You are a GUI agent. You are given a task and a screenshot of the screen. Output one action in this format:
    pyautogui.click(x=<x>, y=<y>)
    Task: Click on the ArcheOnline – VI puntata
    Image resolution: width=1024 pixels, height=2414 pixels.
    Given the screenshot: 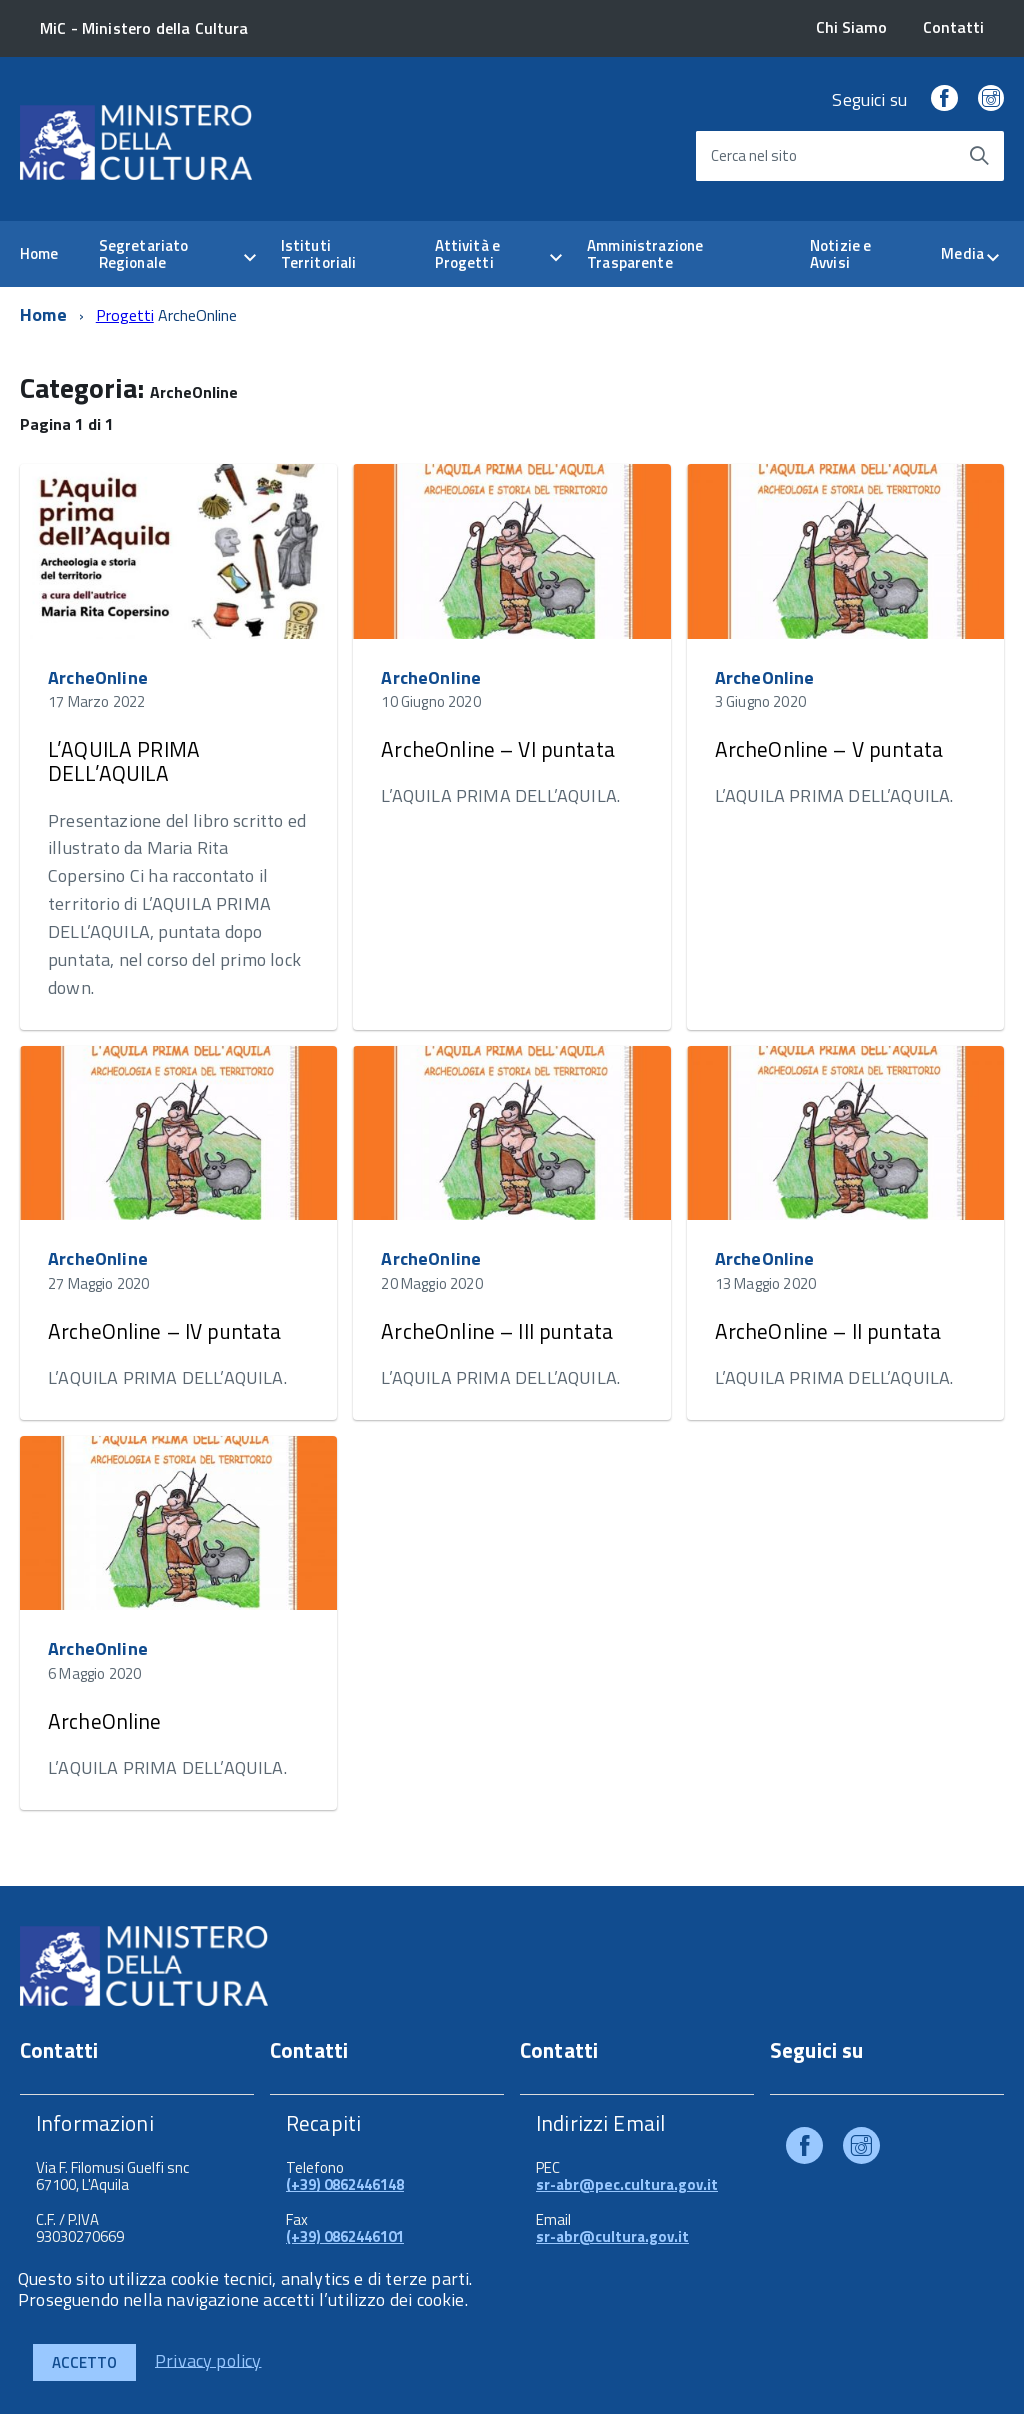 What is the action you would take?
    pyautogui.click(x=498, y=749)
    